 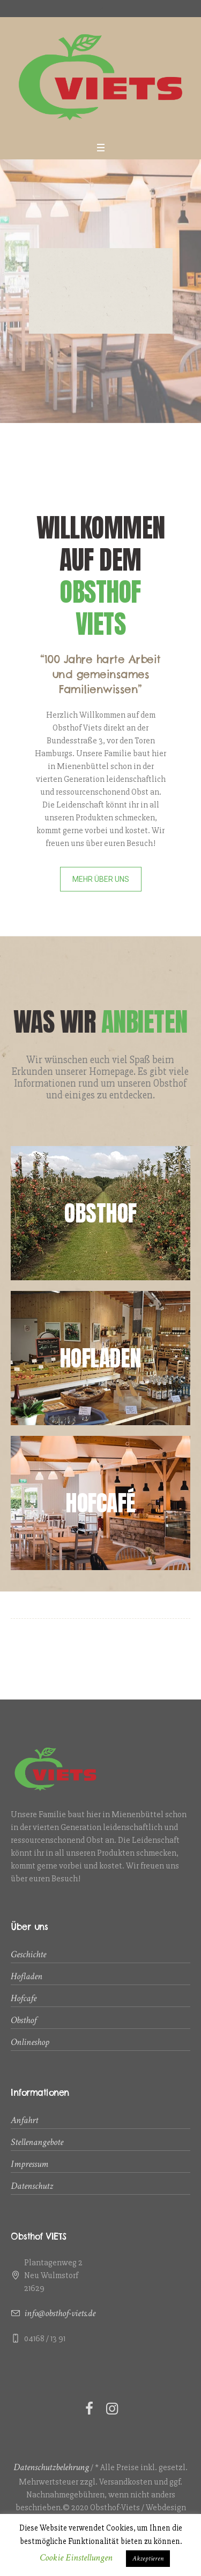 What do you see at coordinates (26, 1976) in the screenshot?
I see `Hofladen` at bounding box center [26, 1976].